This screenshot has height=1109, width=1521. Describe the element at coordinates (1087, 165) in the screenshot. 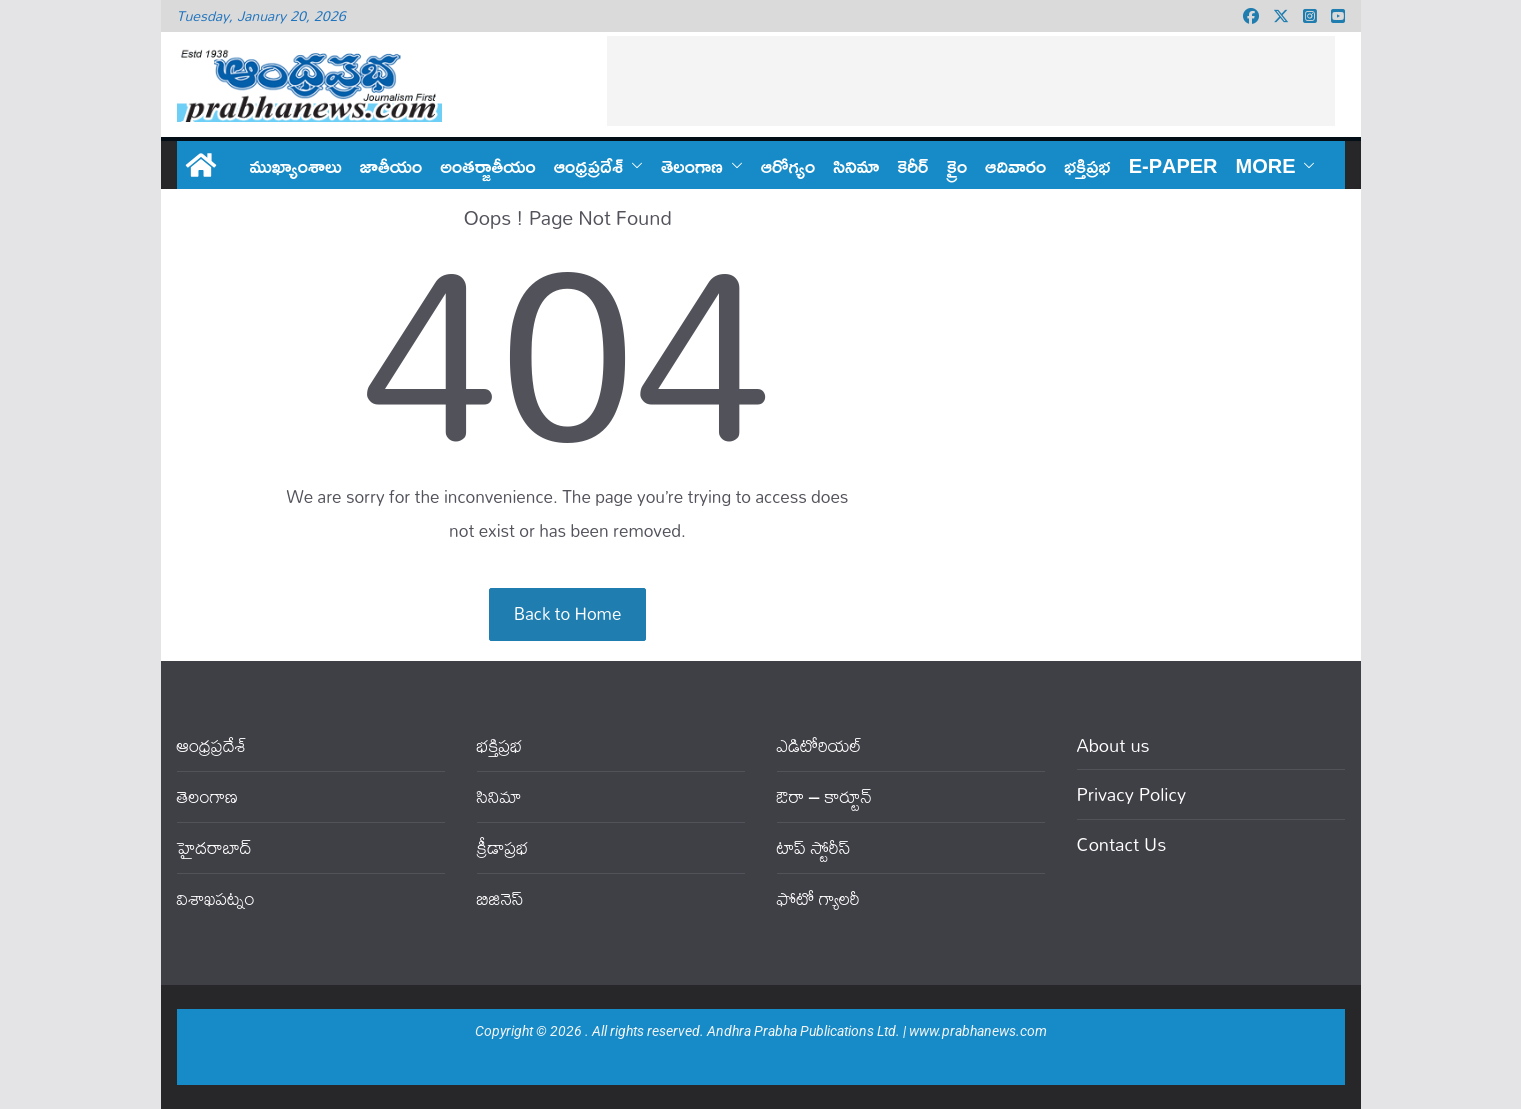

I see `భక్తిప్రభ` at that location.